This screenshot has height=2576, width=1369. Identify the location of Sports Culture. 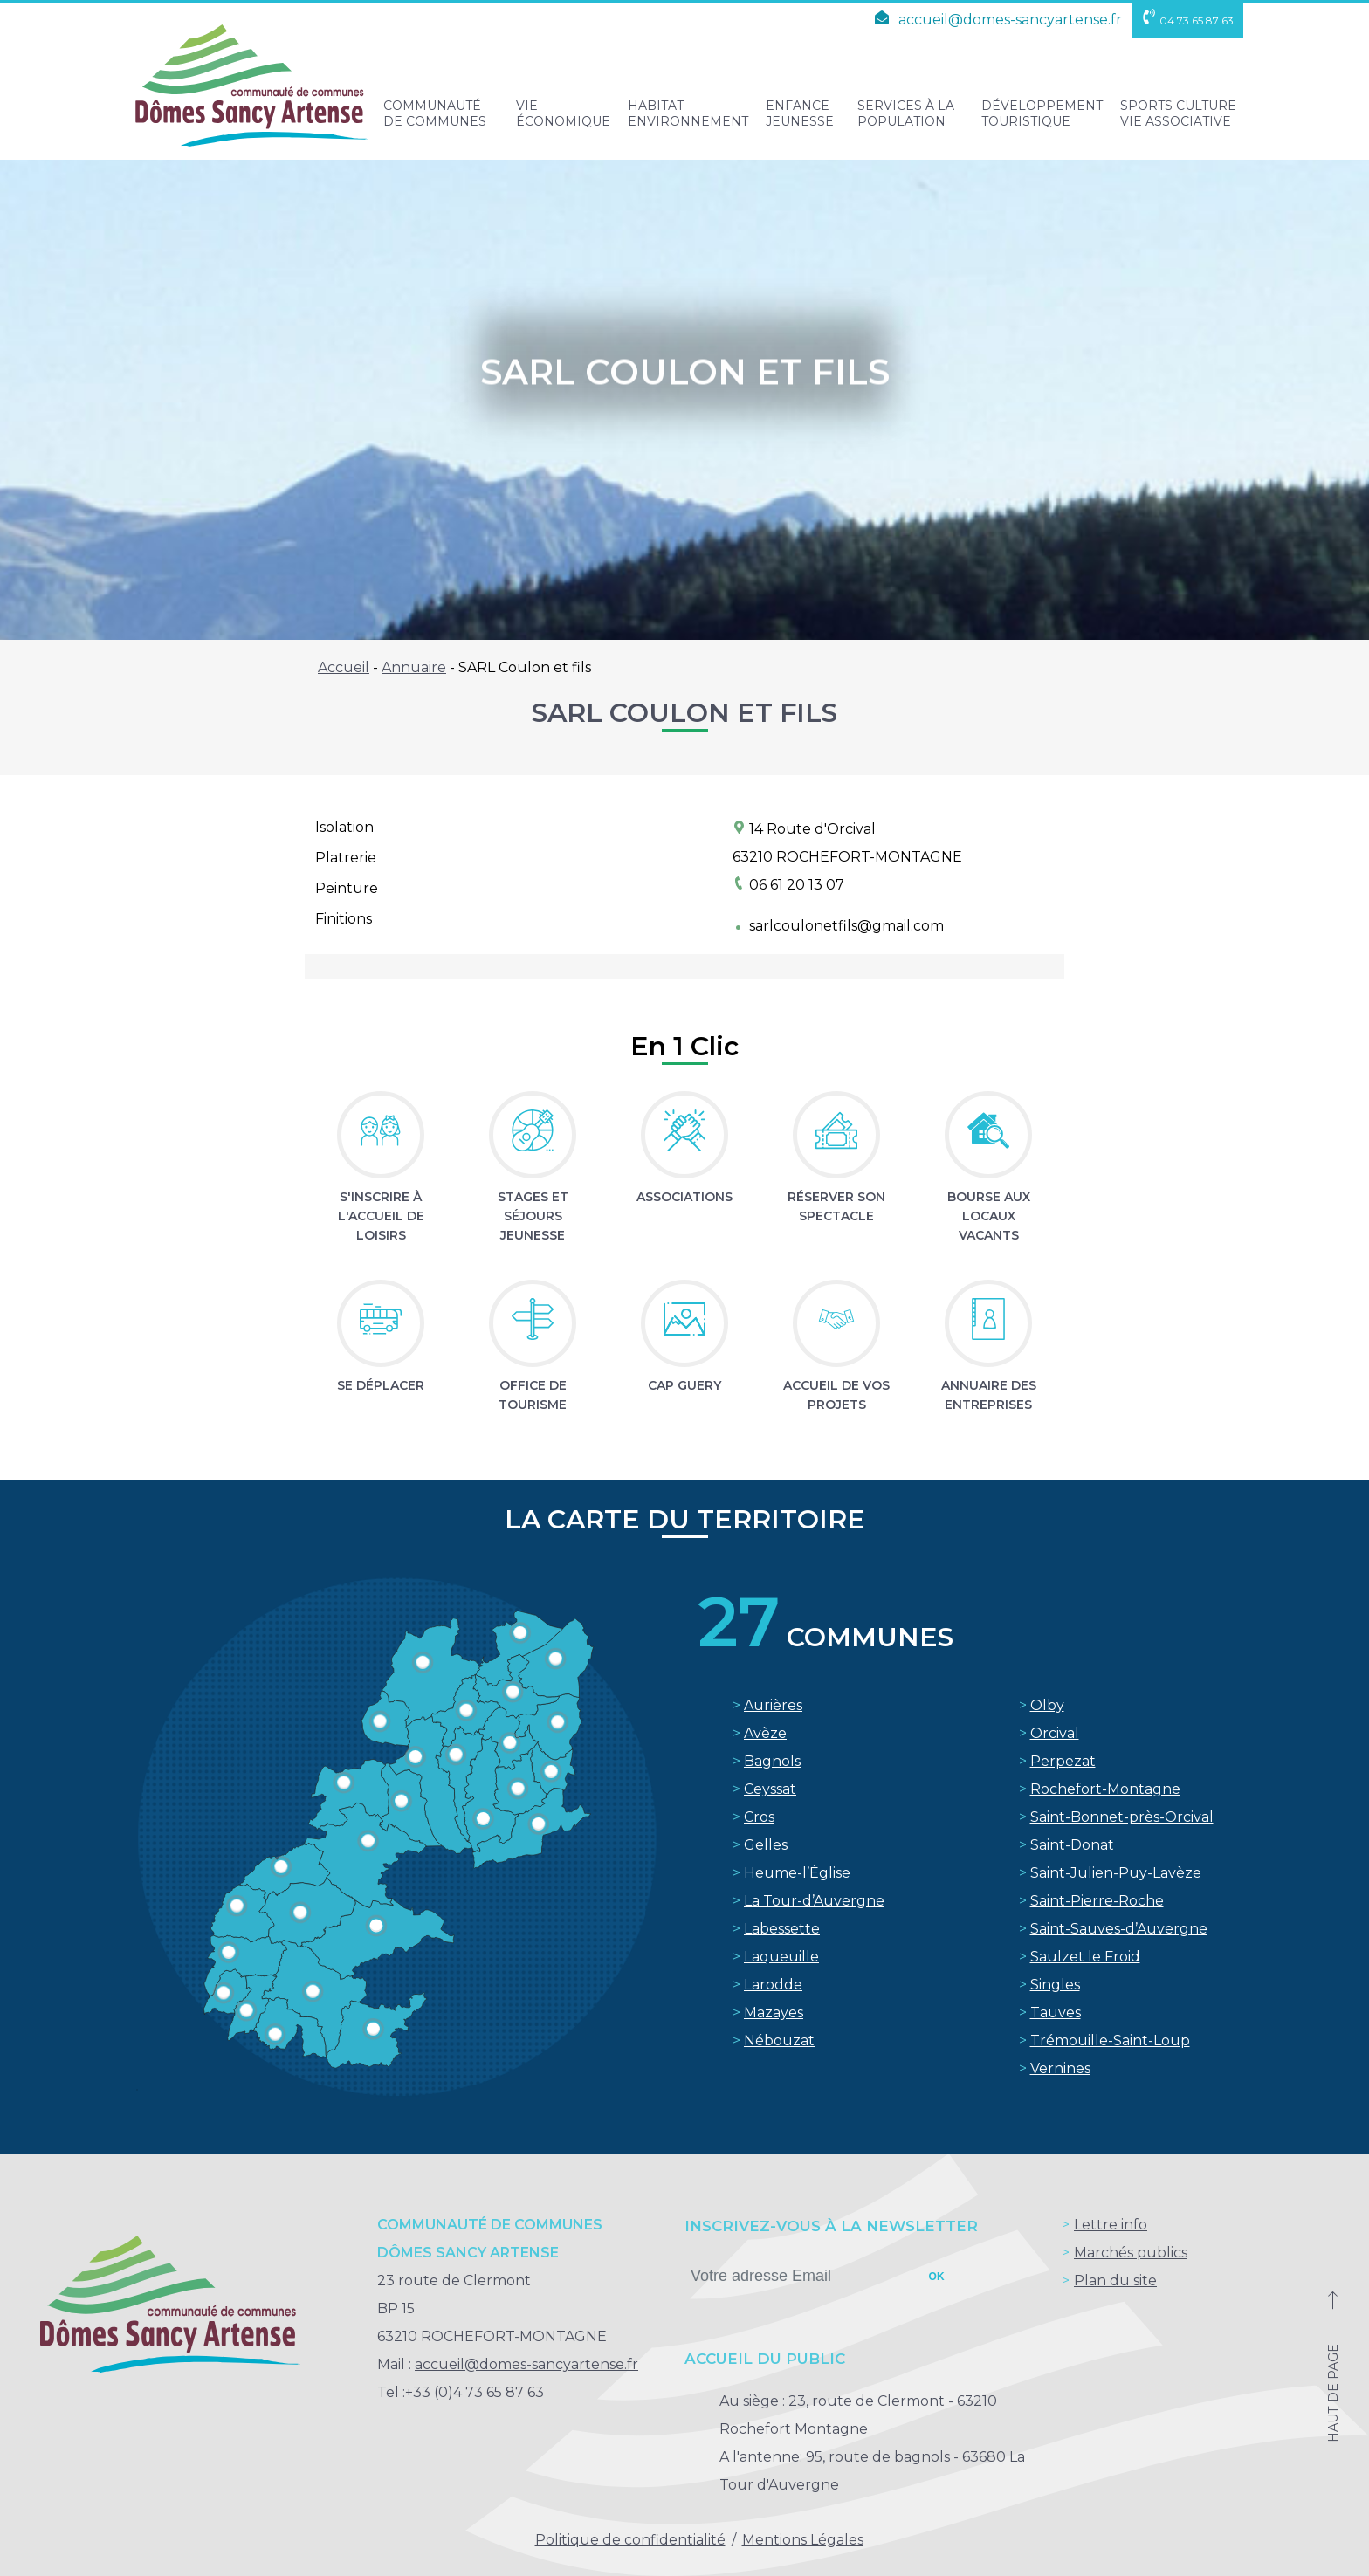
(1178, 113).